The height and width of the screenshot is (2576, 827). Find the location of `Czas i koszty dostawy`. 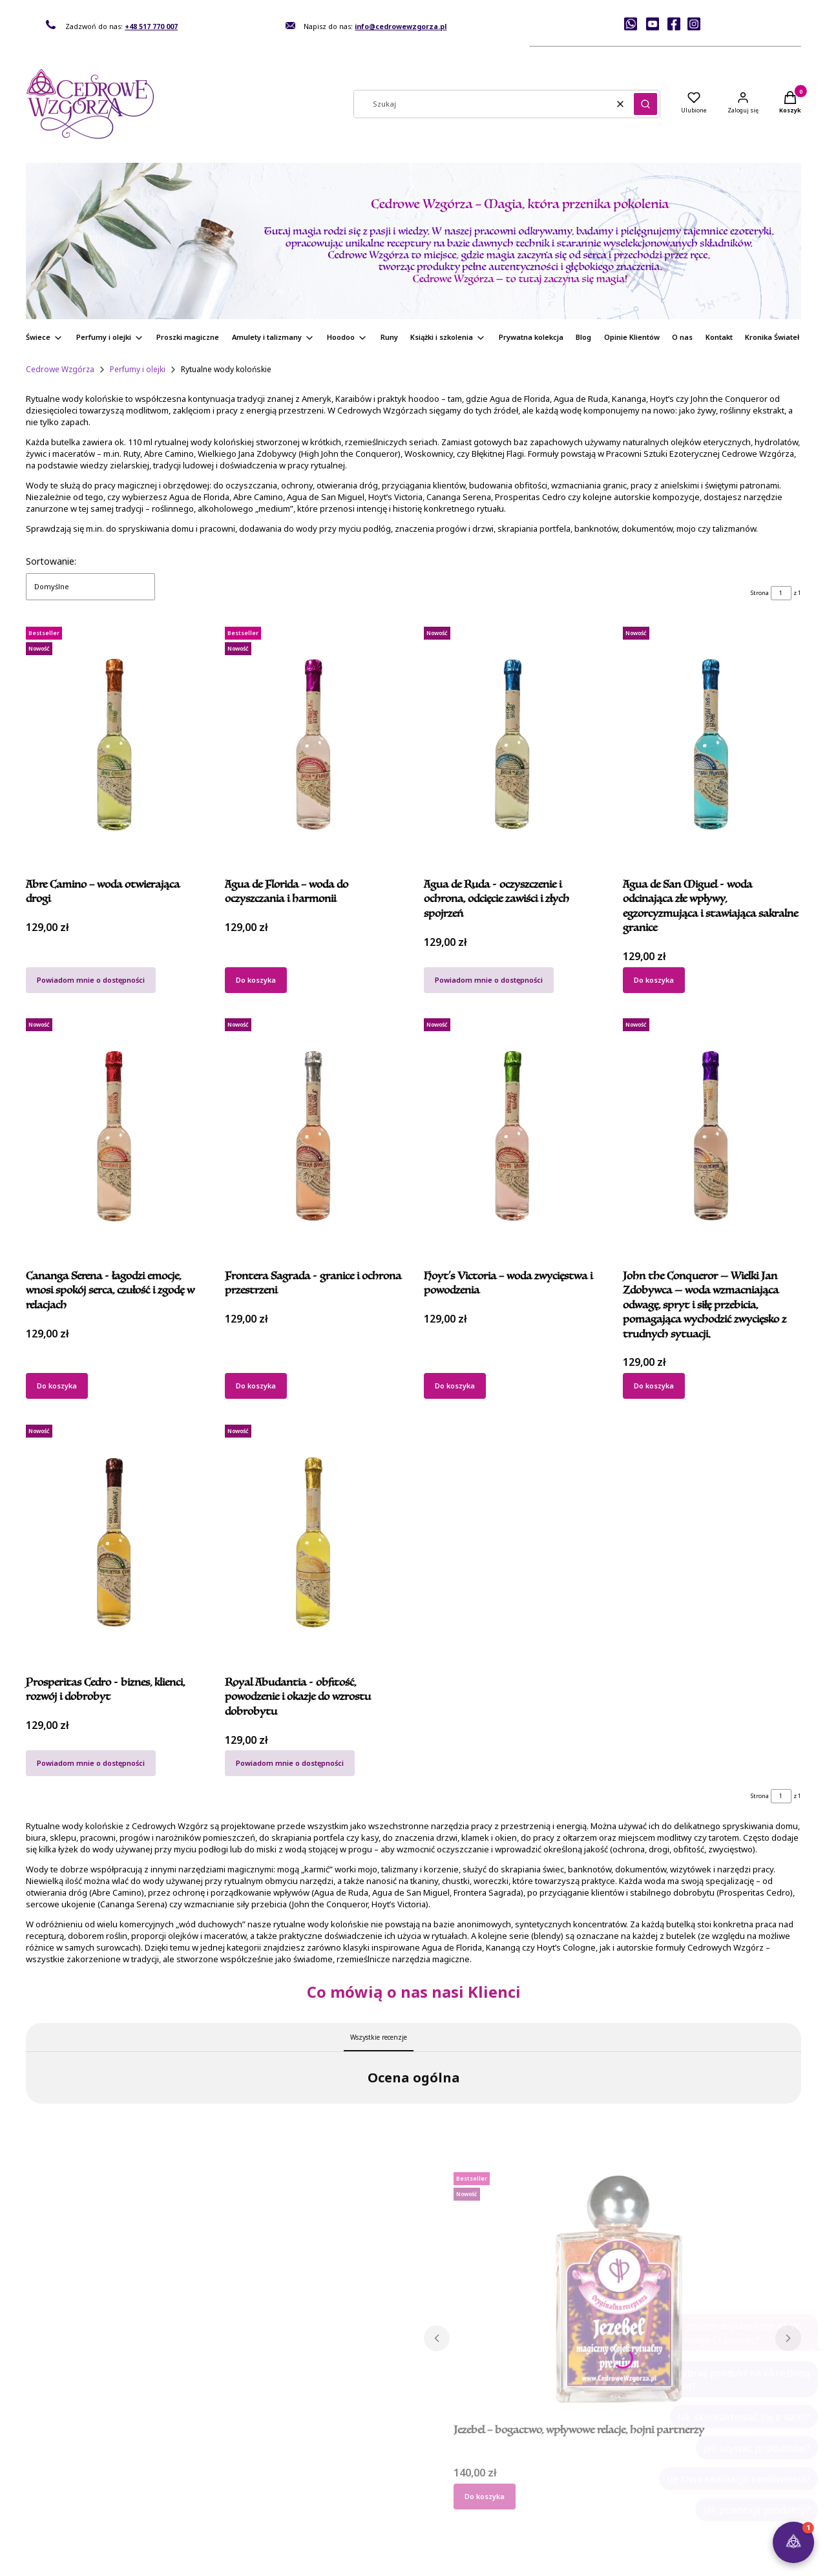

Czas i koszty dostawy is located at coordinates (539, 2501).